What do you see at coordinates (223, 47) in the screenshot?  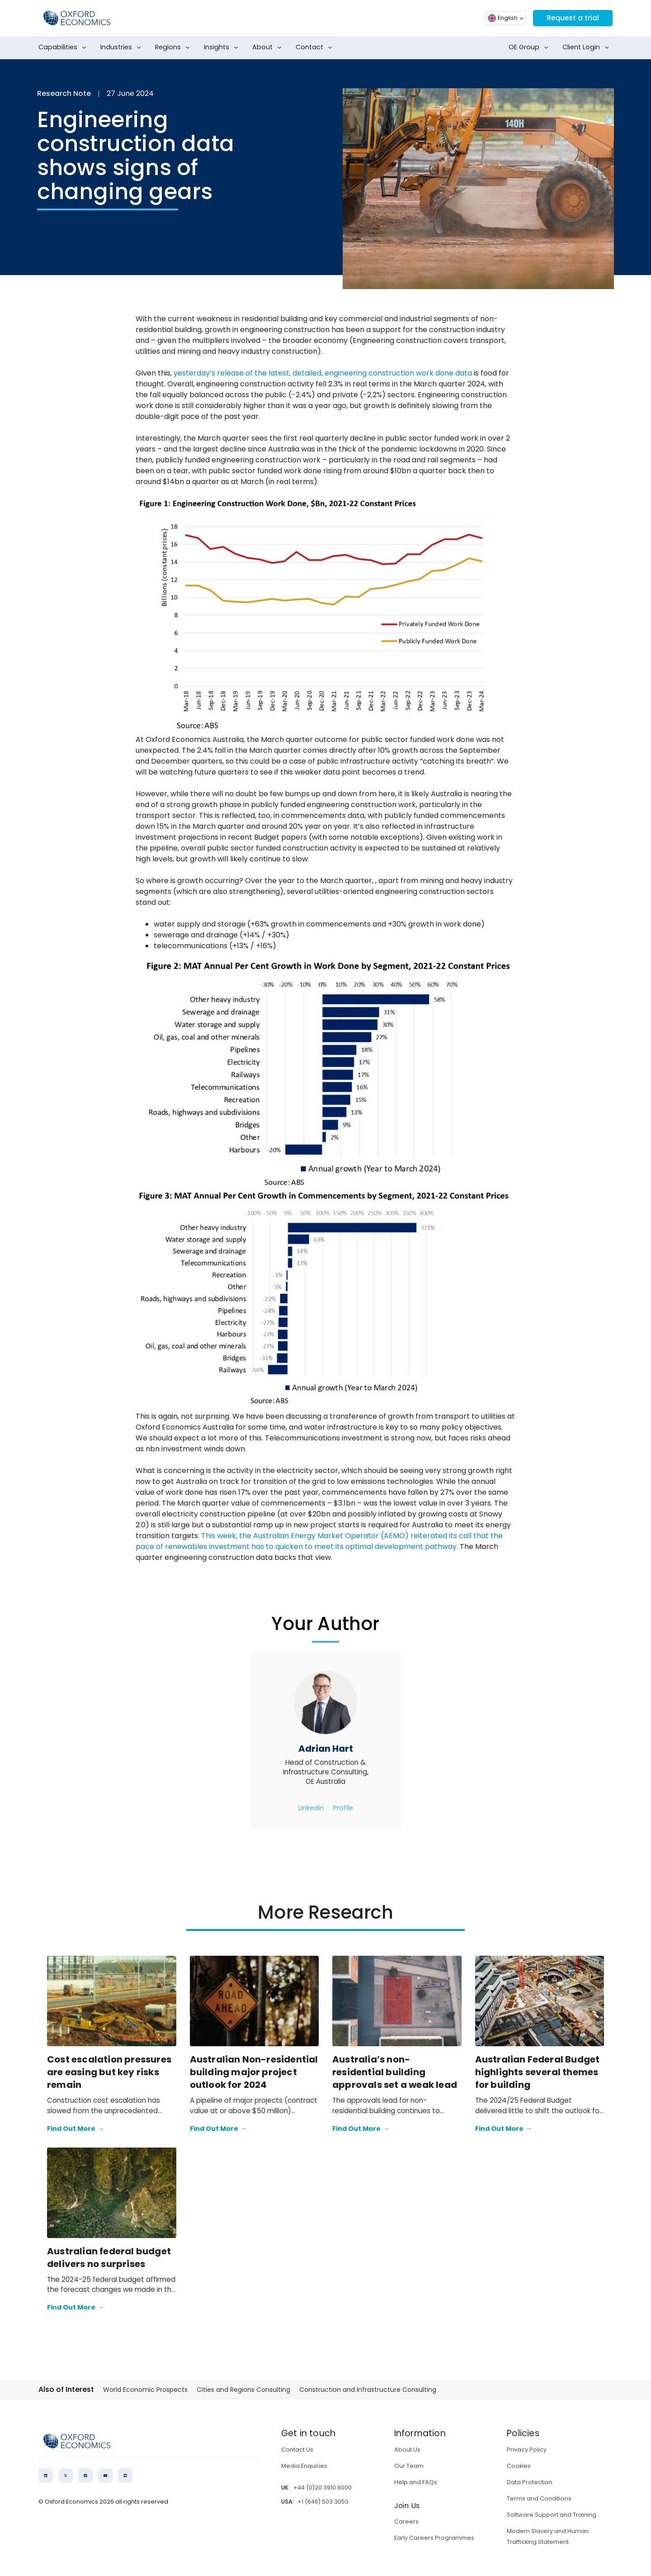 I see `Insights` at bounding box center [223, 47].